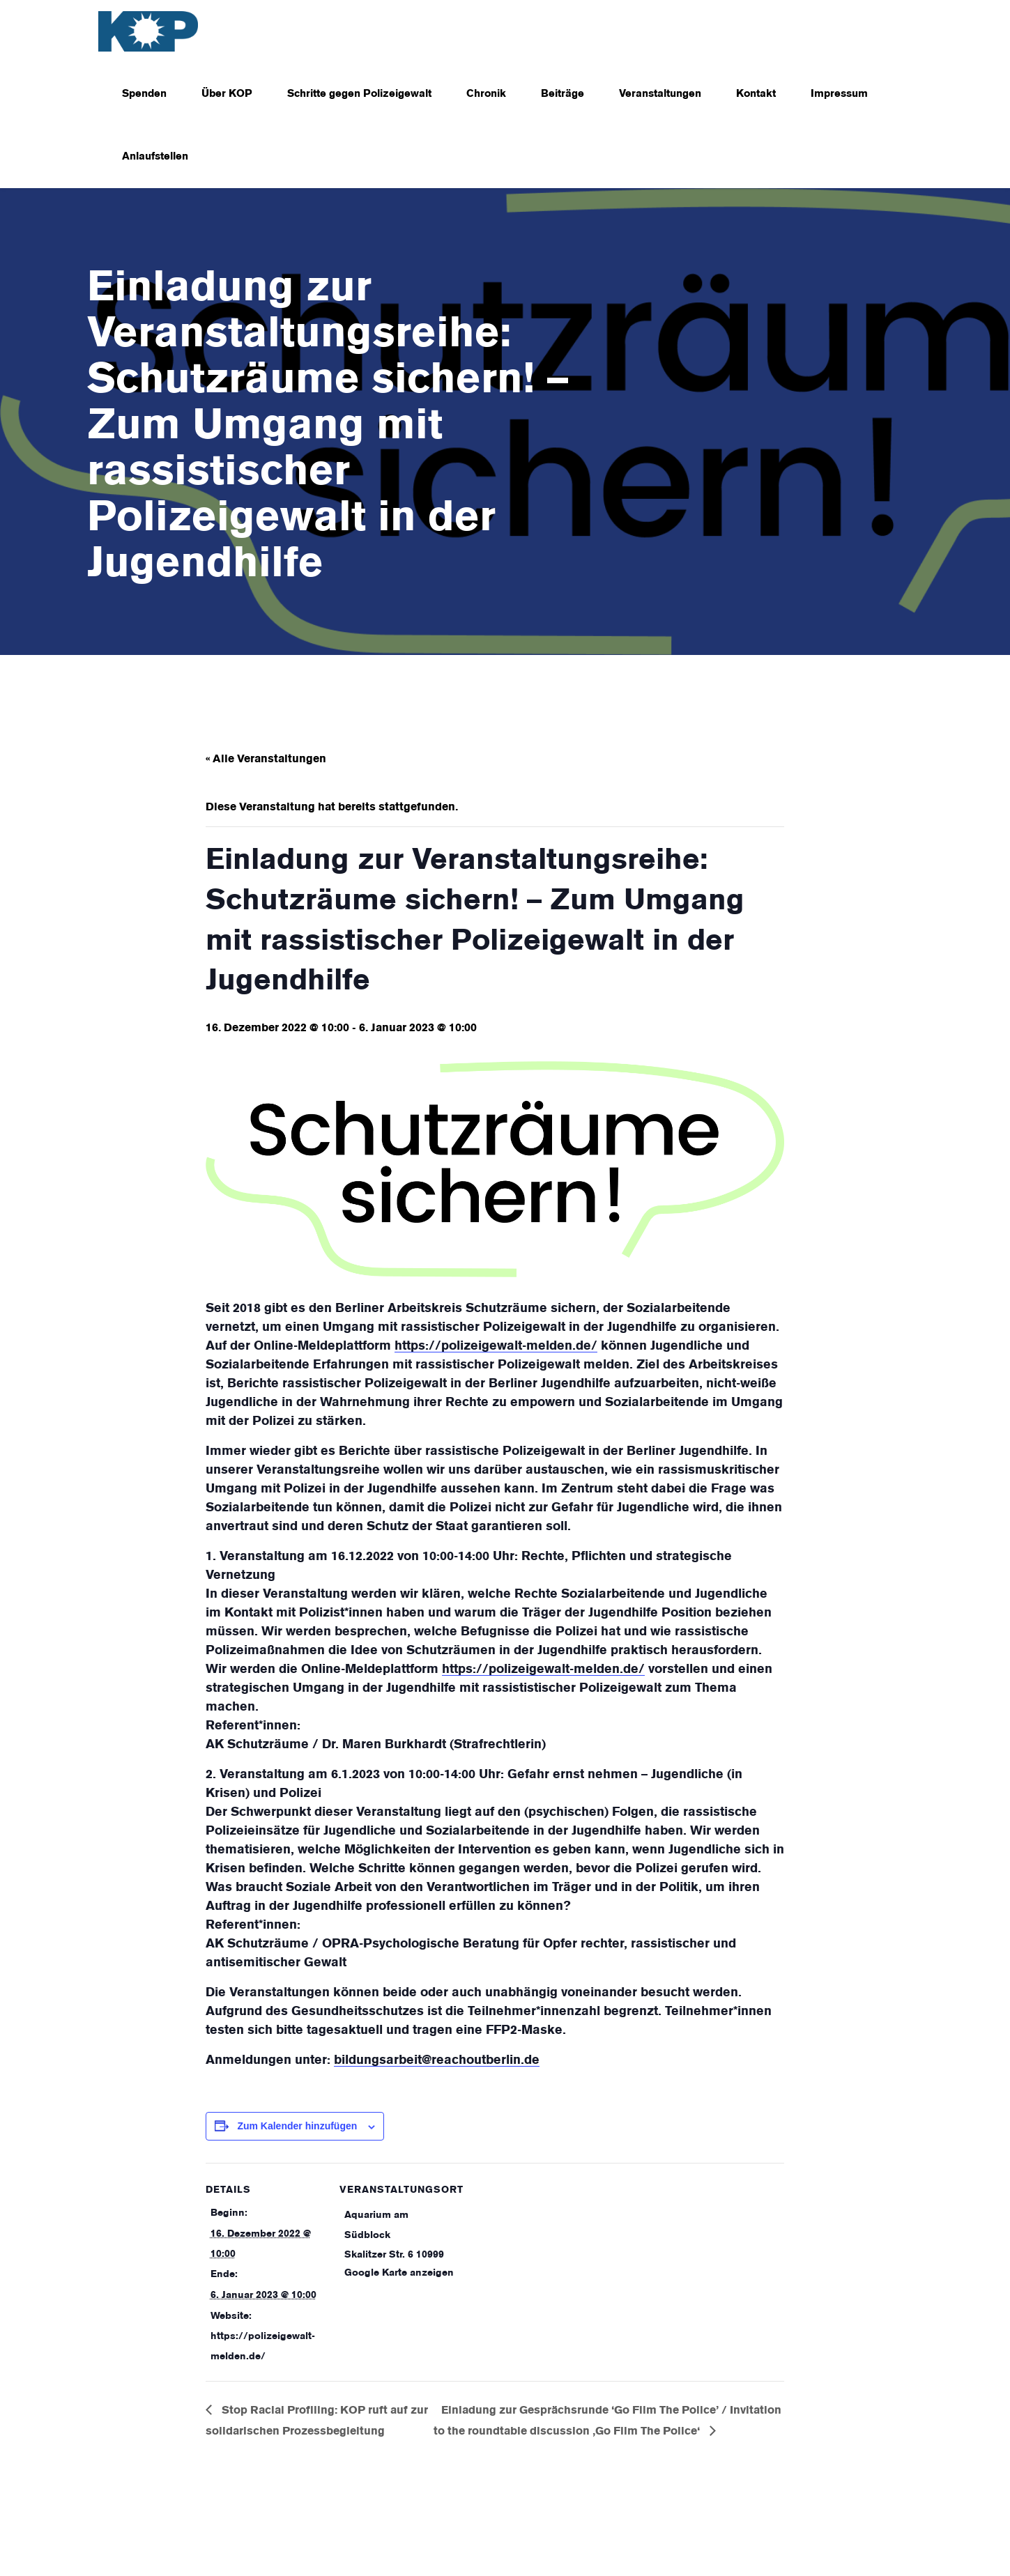 The image size is (1010, 2576). Describe the element at coordinates (546, 2259) in the screenshot. I see `[Karte des Veranstaltungsortes]` at that location.